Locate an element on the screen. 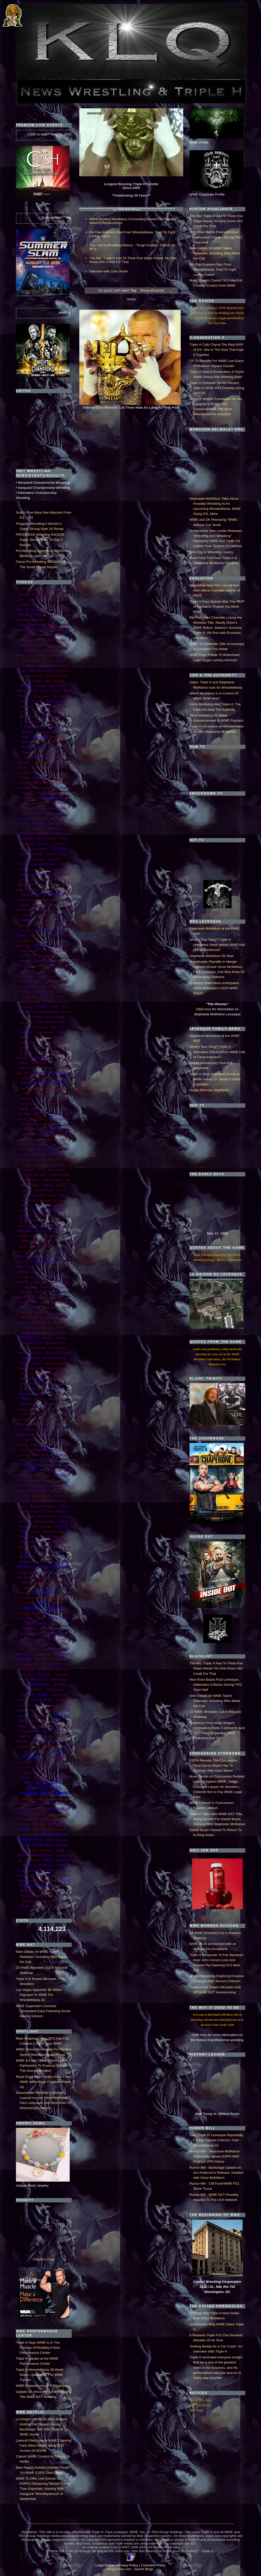 This screenshot has width=261, height=2576. JJ Dillion is located at coordinates (61, 1139).